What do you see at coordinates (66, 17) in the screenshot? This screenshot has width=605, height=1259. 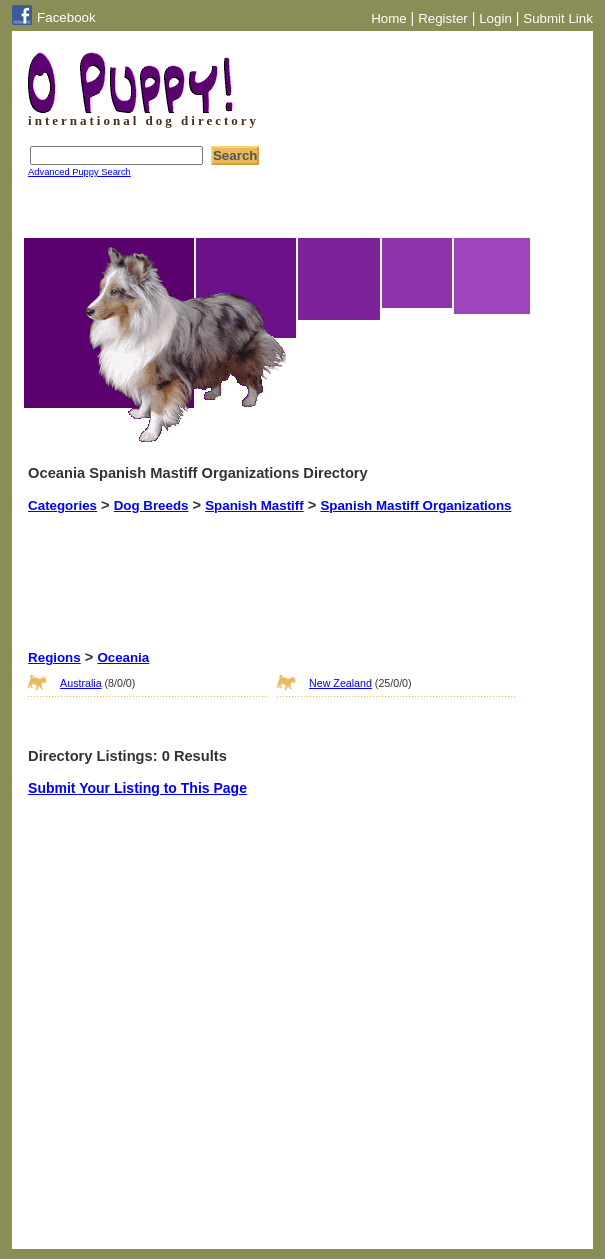 I see `Facebook` at bounding box center [66, 17].